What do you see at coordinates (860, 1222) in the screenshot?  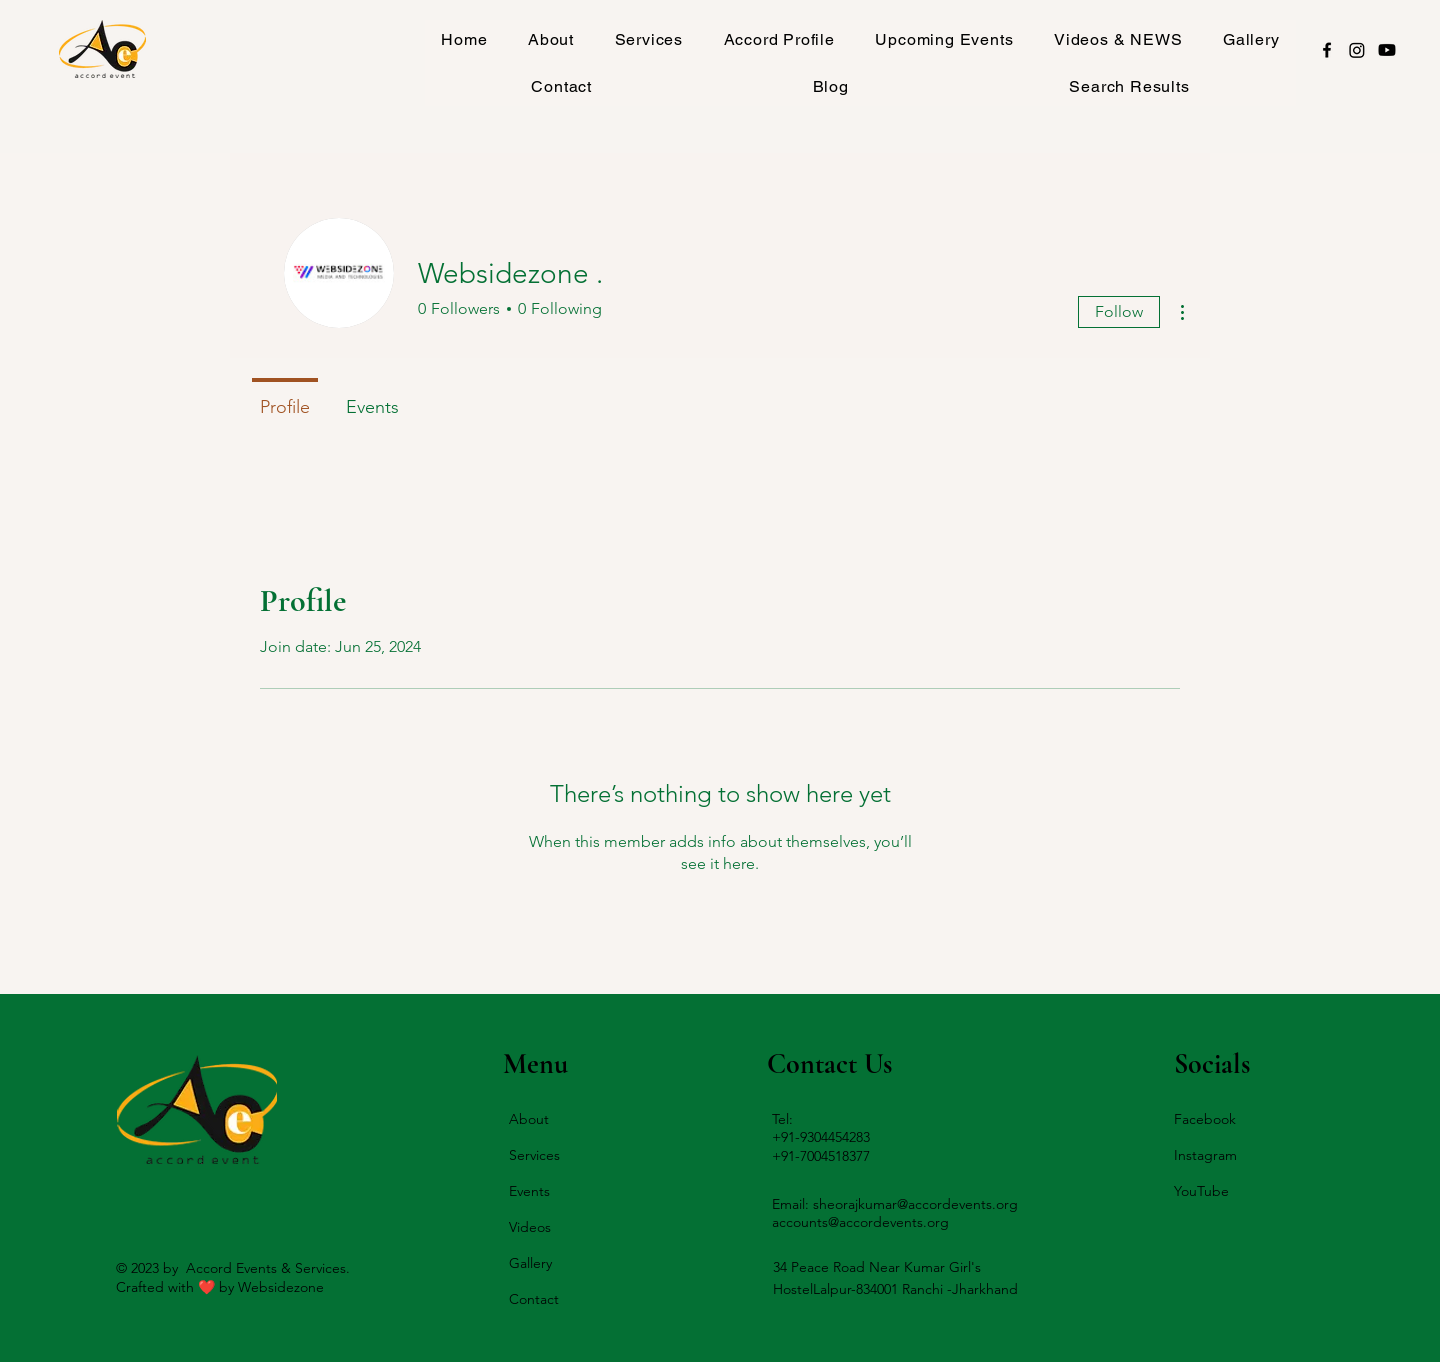 I see `accounts@accordevents.org` at bounding box center [860, 1222].